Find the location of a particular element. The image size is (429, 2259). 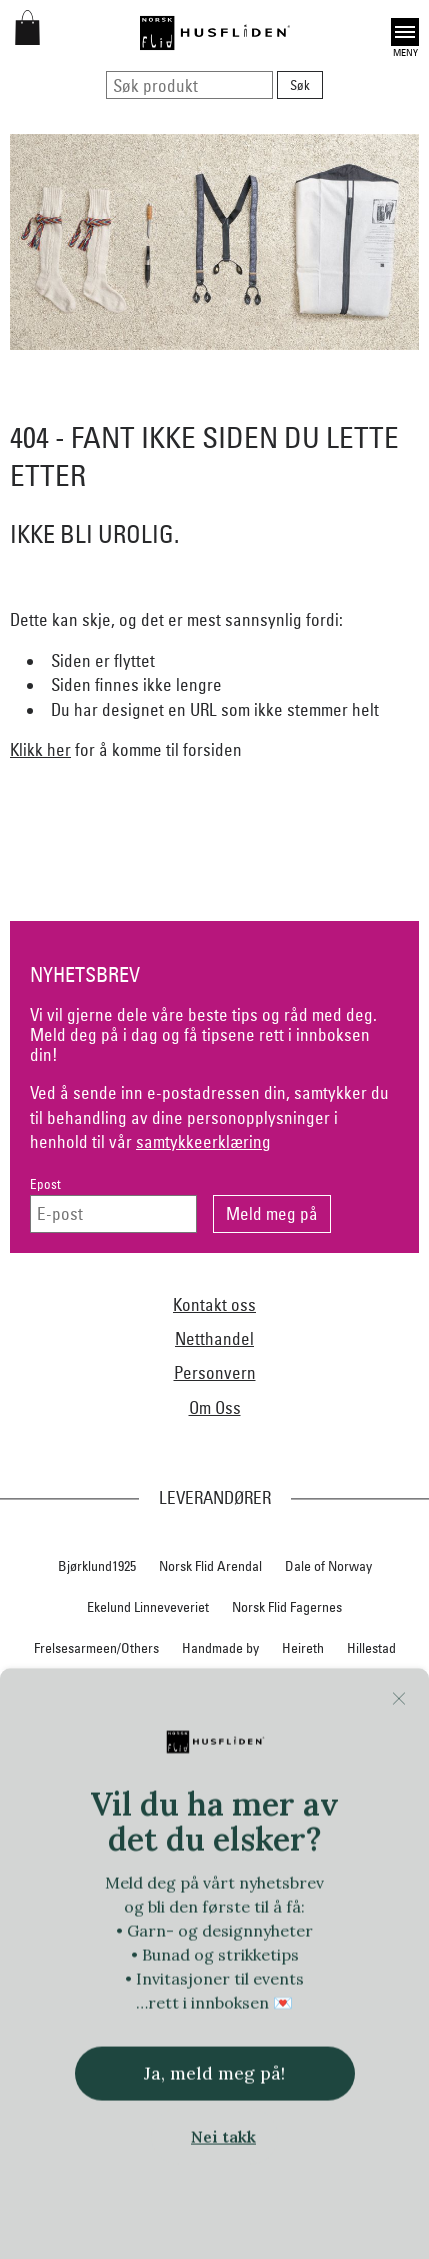

Frelsesarmeen/Others is located at coordinates (96, 1648).